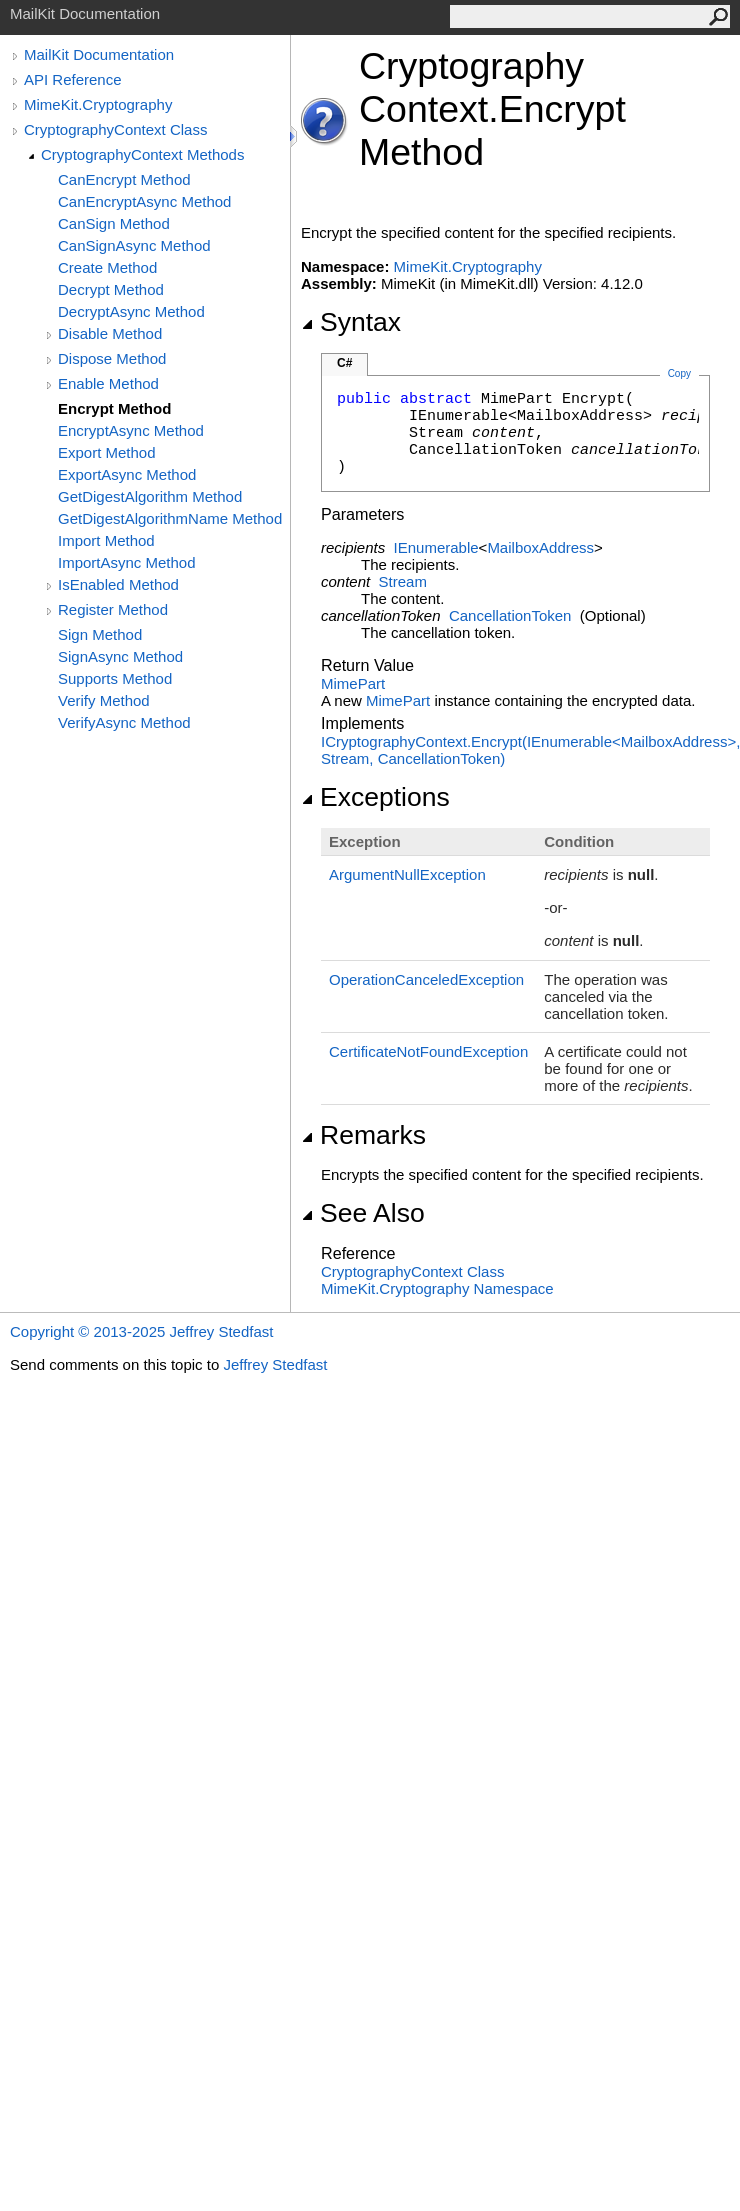 The image size is (740, 2211). Describe the element at coordinates (142, 154) in the screenshot. I see `CryptographyContext Methods` at that location.